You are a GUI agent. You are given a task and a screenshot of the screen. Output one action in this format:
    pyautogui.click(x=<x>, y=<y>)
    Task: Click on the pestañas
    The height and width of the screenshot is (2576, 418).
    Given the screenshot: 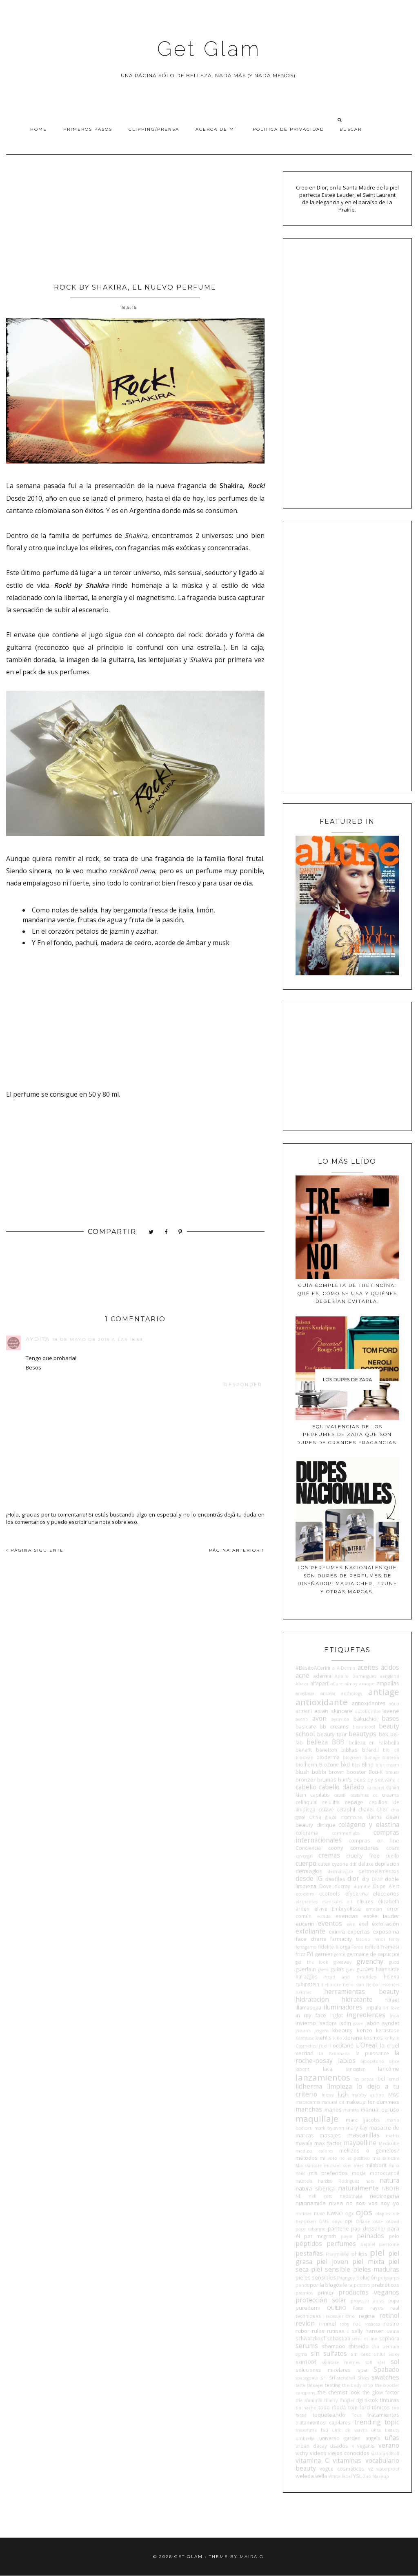 What is the action you would take?
    pyautogui.click(x=309, y=2253)
    